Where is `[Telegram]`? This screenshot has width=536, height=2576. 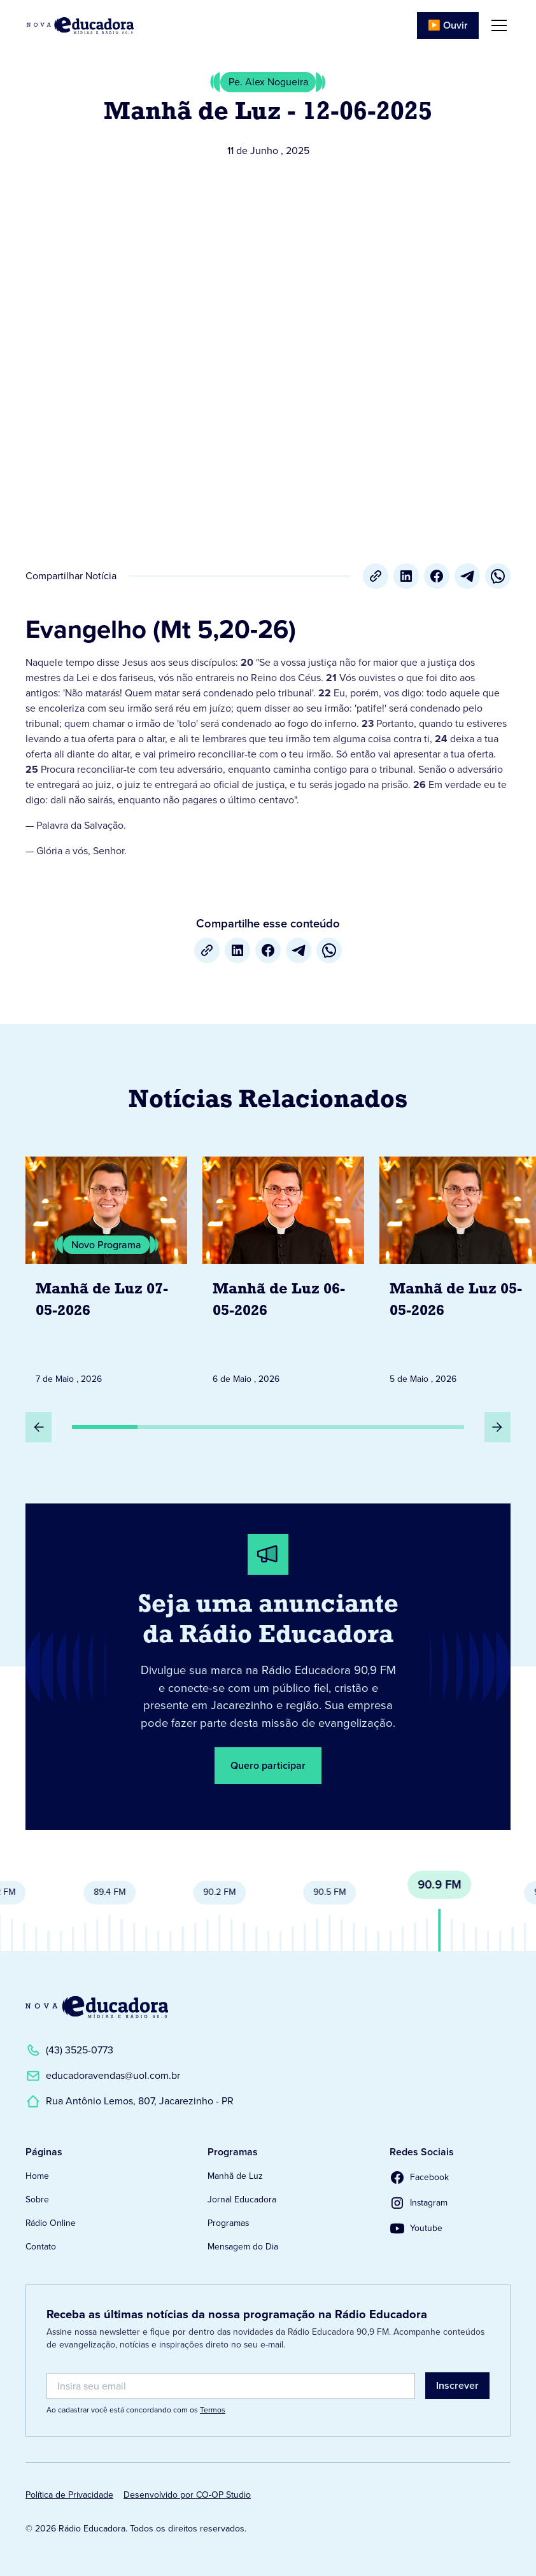 [Telegram] is located at coordinates (467, 576).